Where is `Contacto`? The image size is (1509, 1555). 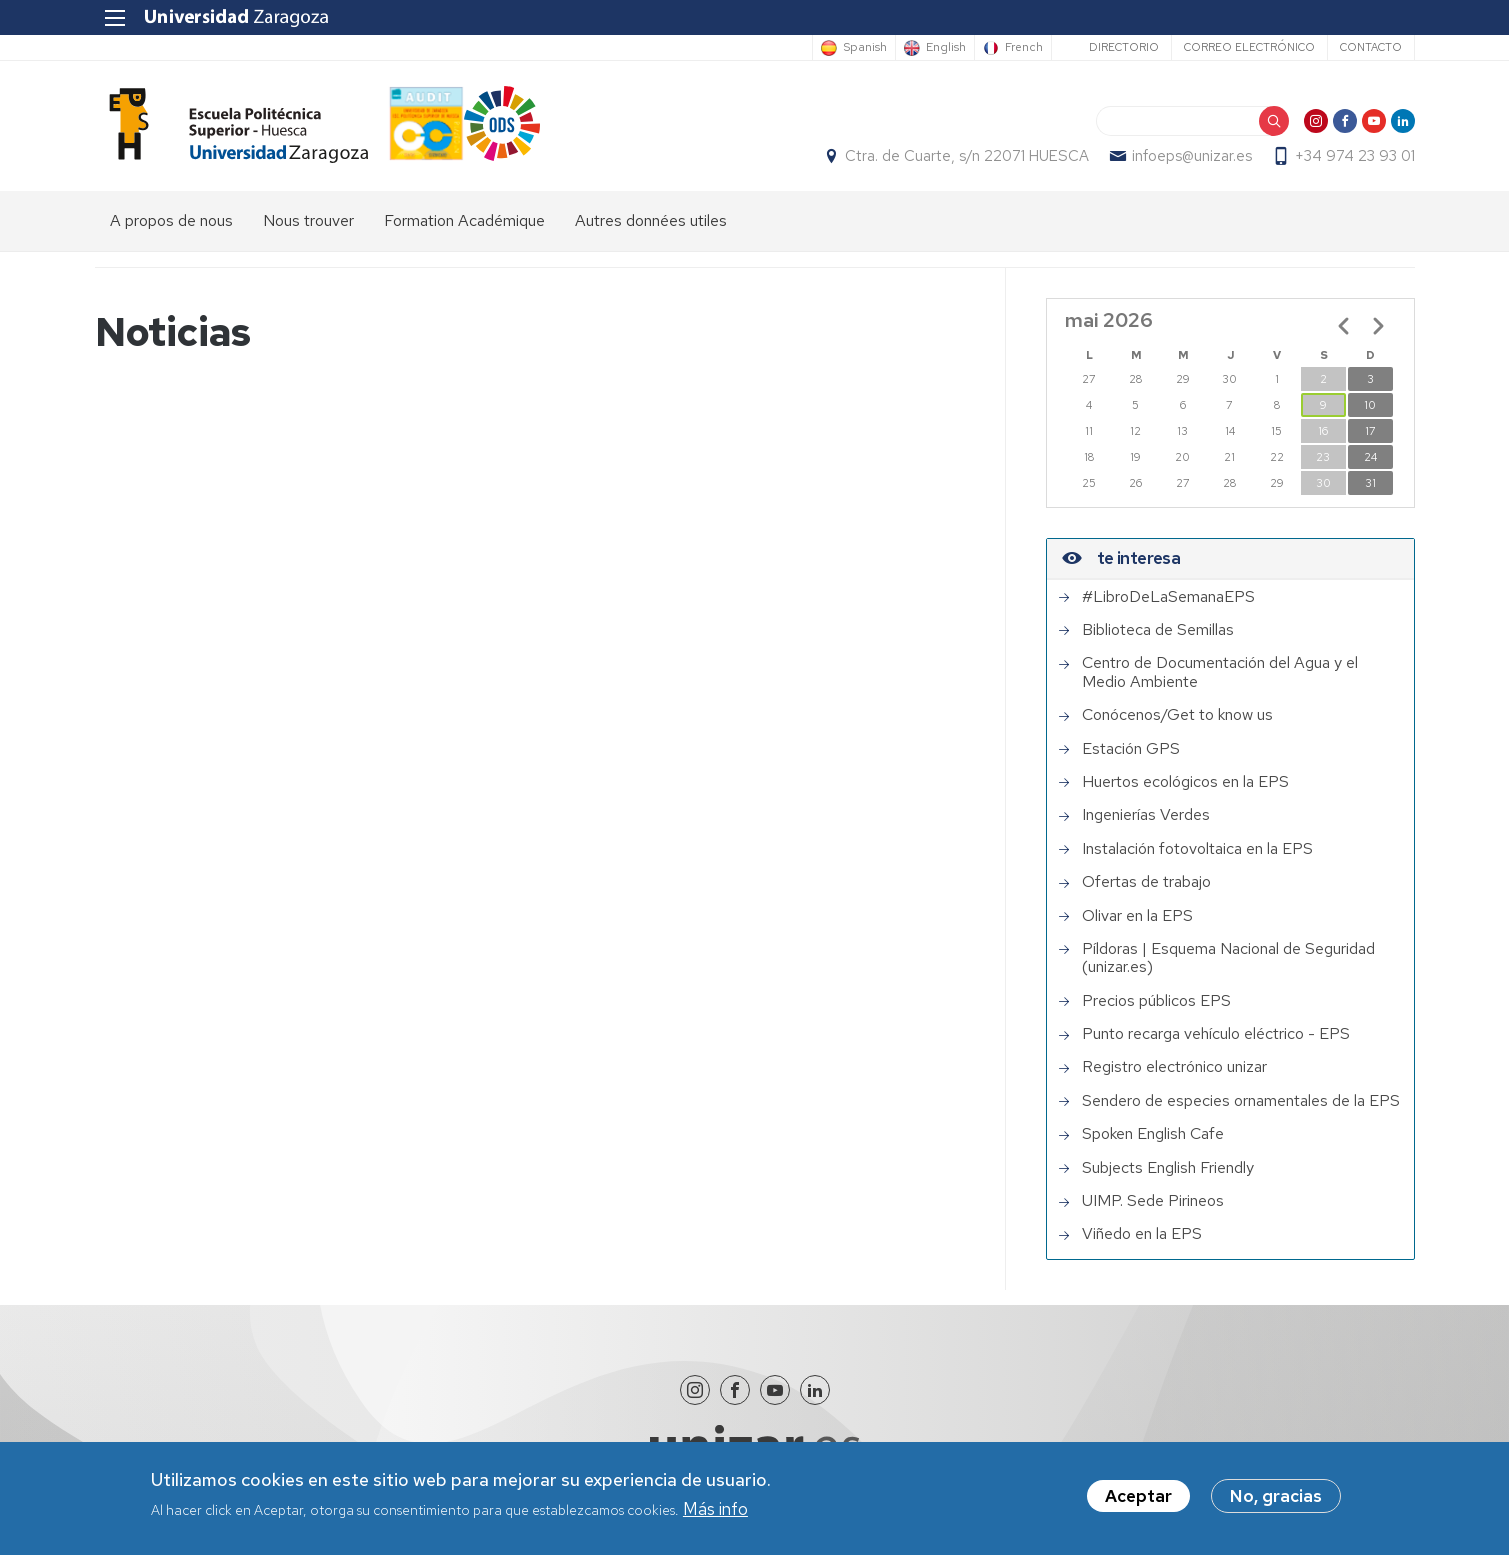 Contacto is located at coordinates (1371, 47).